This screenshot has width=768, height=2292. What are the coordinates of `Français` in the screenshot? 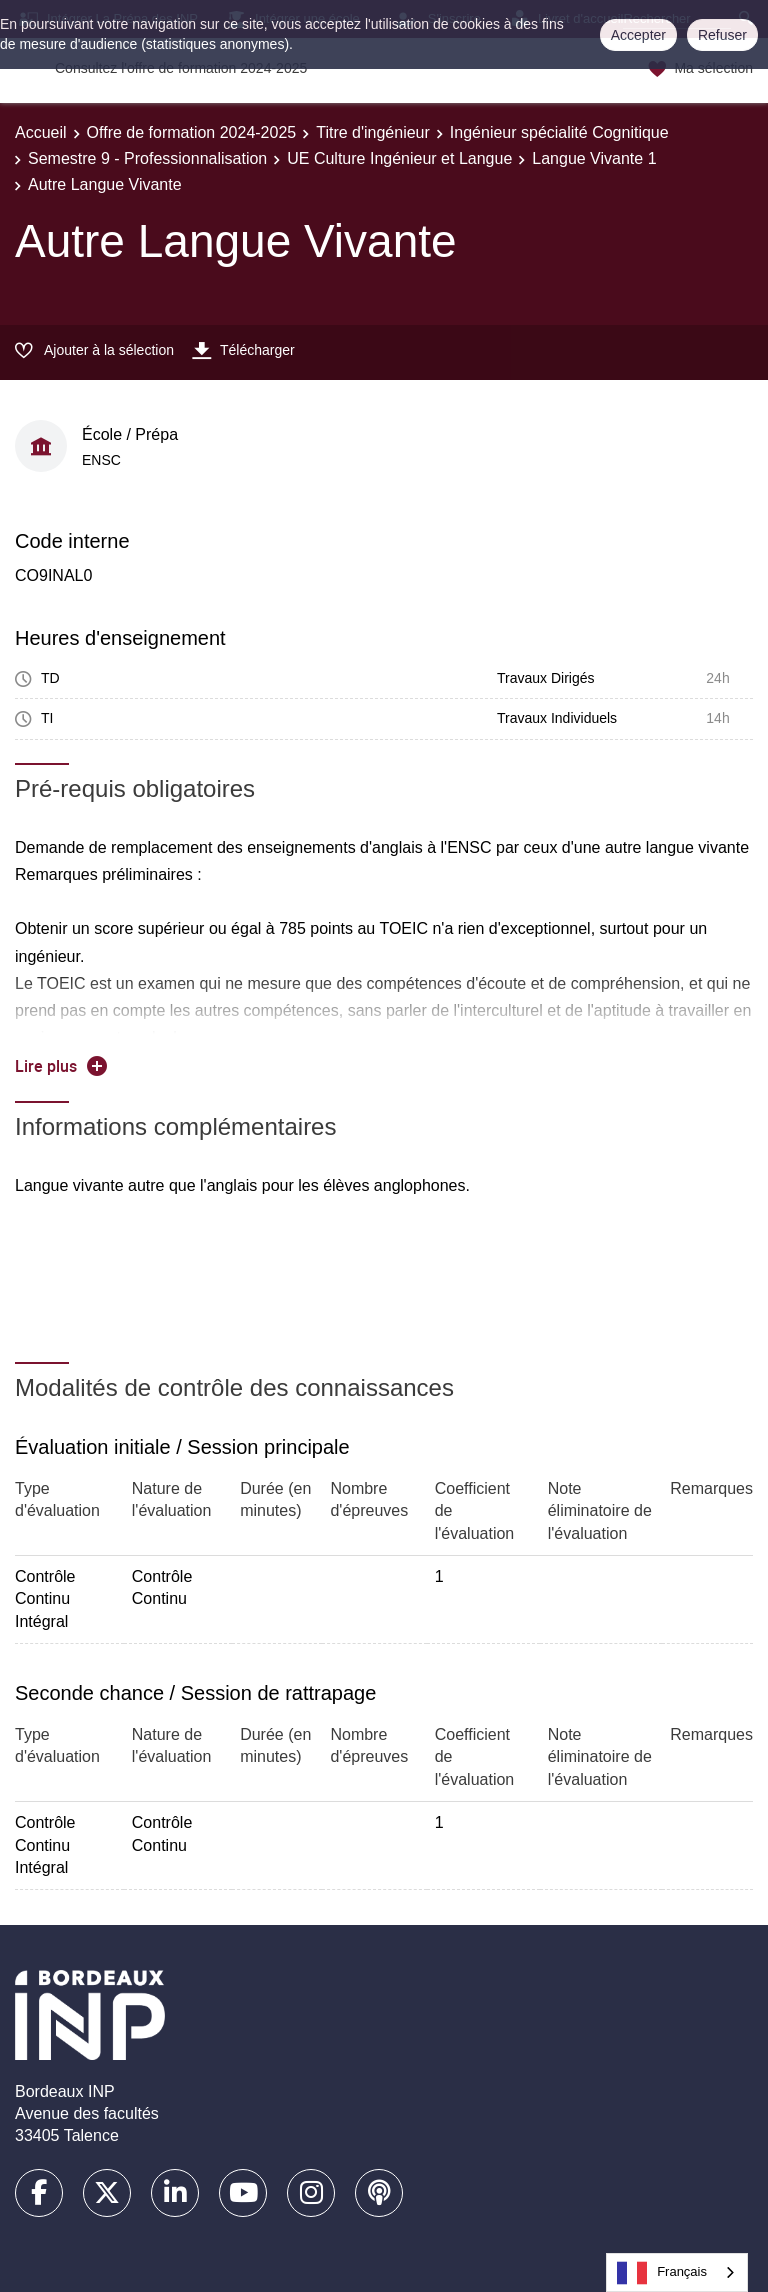 It's located at (662, 2273).